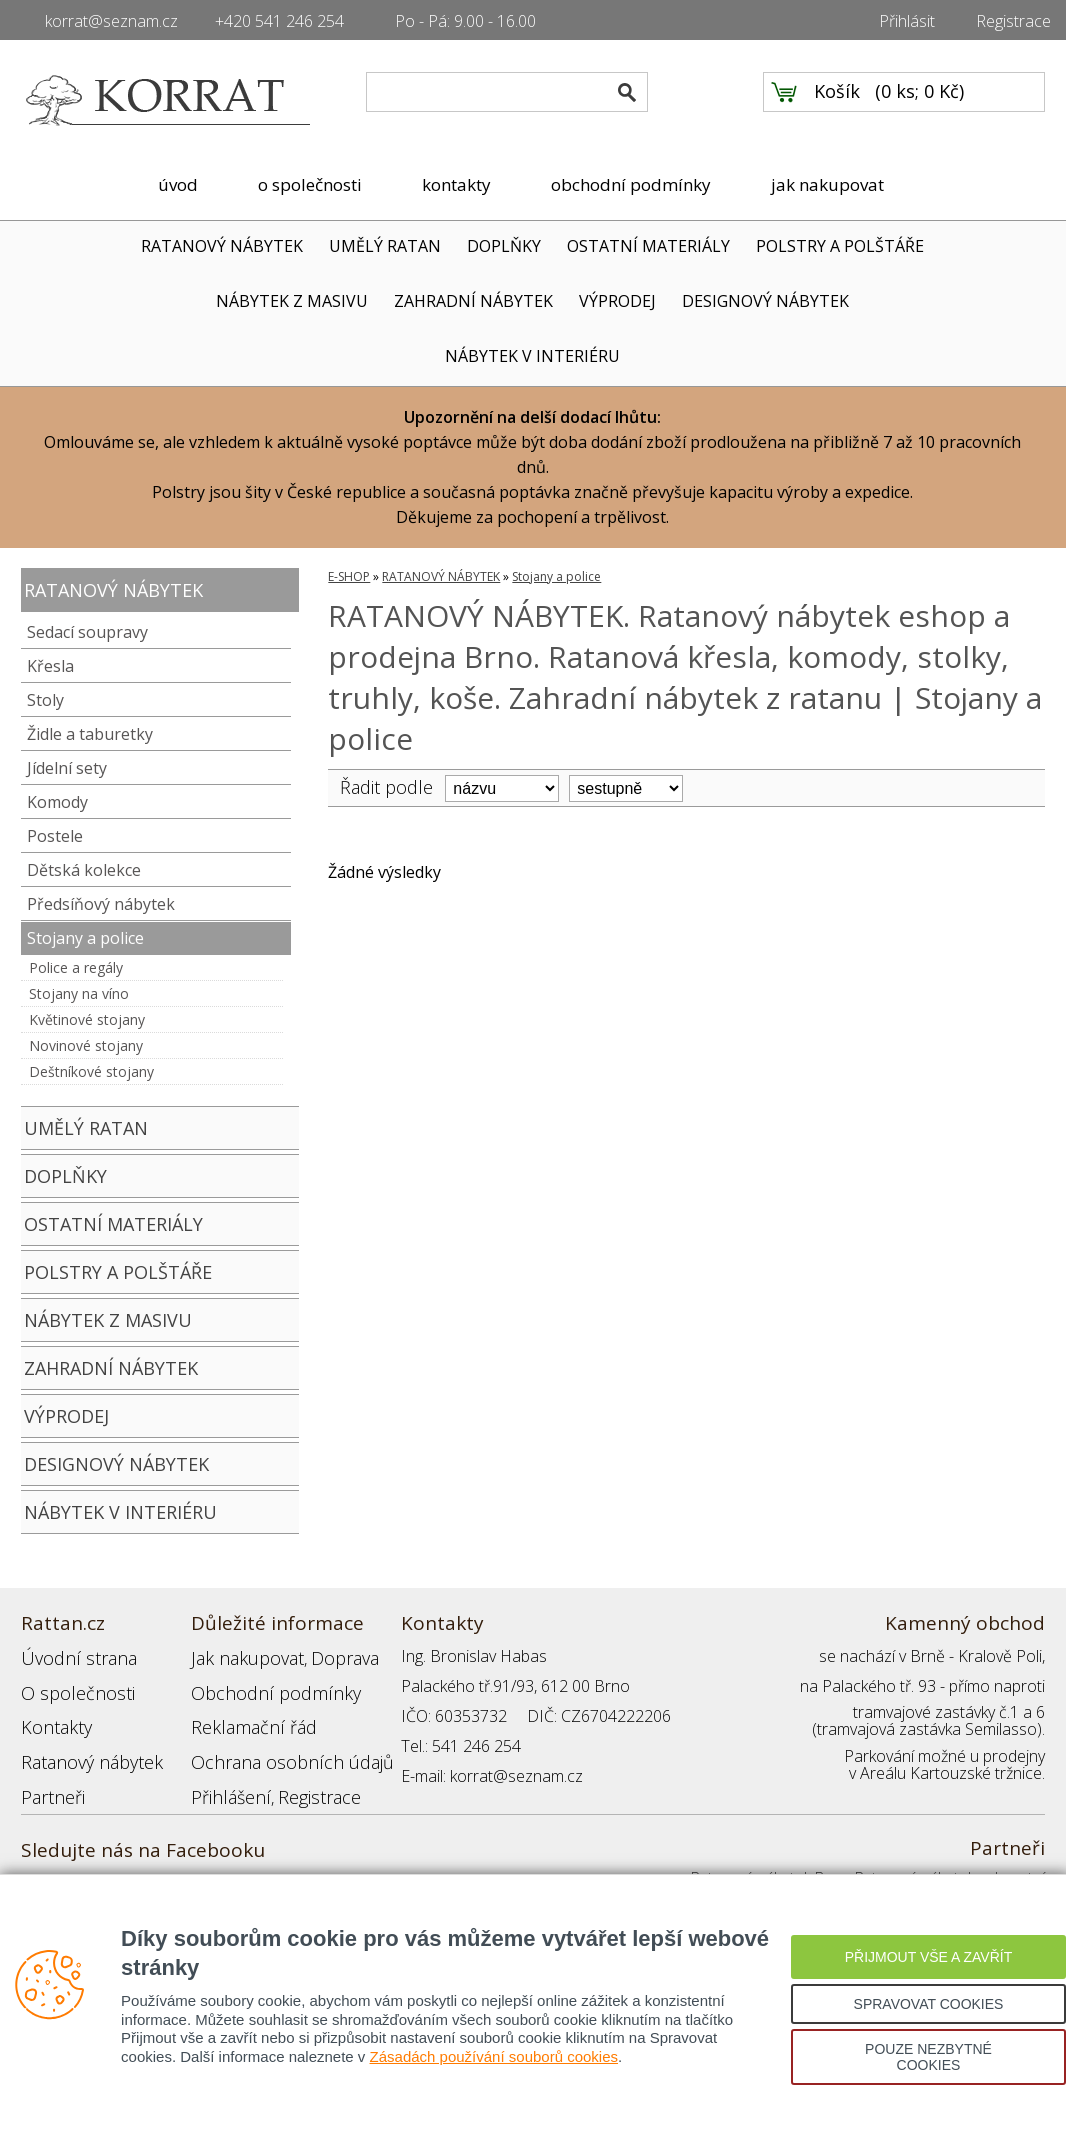 Image resolution: width=1066 pixels, height=2145 pixels. I want to click on Postele, so click(55, 836).